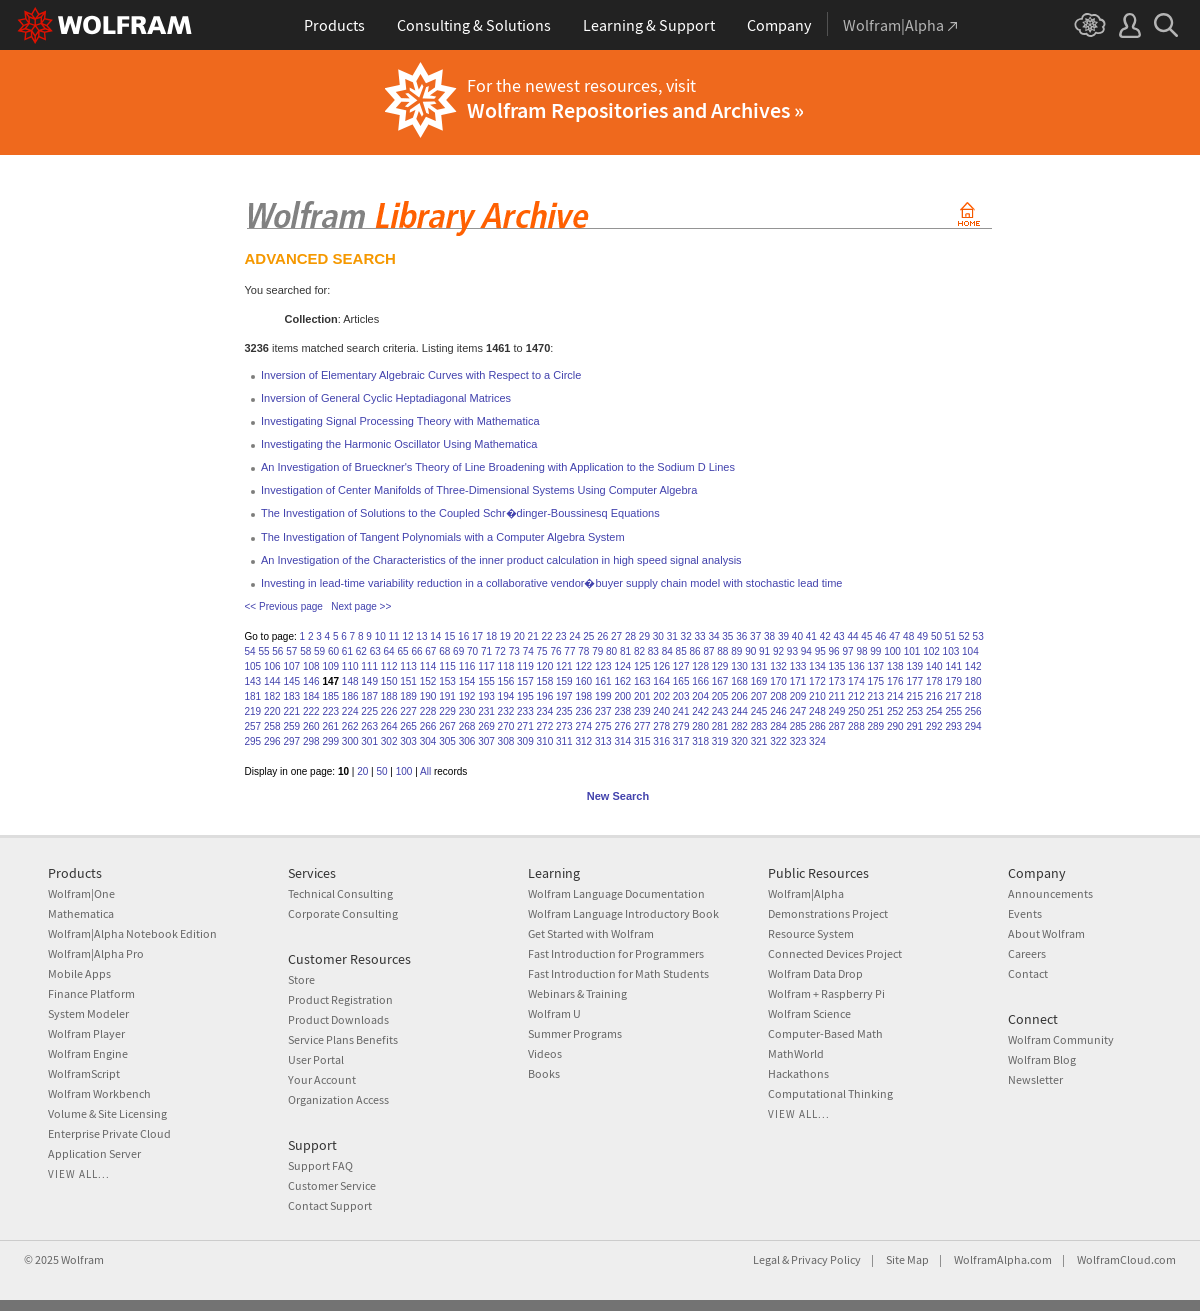 The height and width of the screenshot is (1311, 1200). Describe the element at coordinates (583, 651) in the screenshot. I see `78` at that location.